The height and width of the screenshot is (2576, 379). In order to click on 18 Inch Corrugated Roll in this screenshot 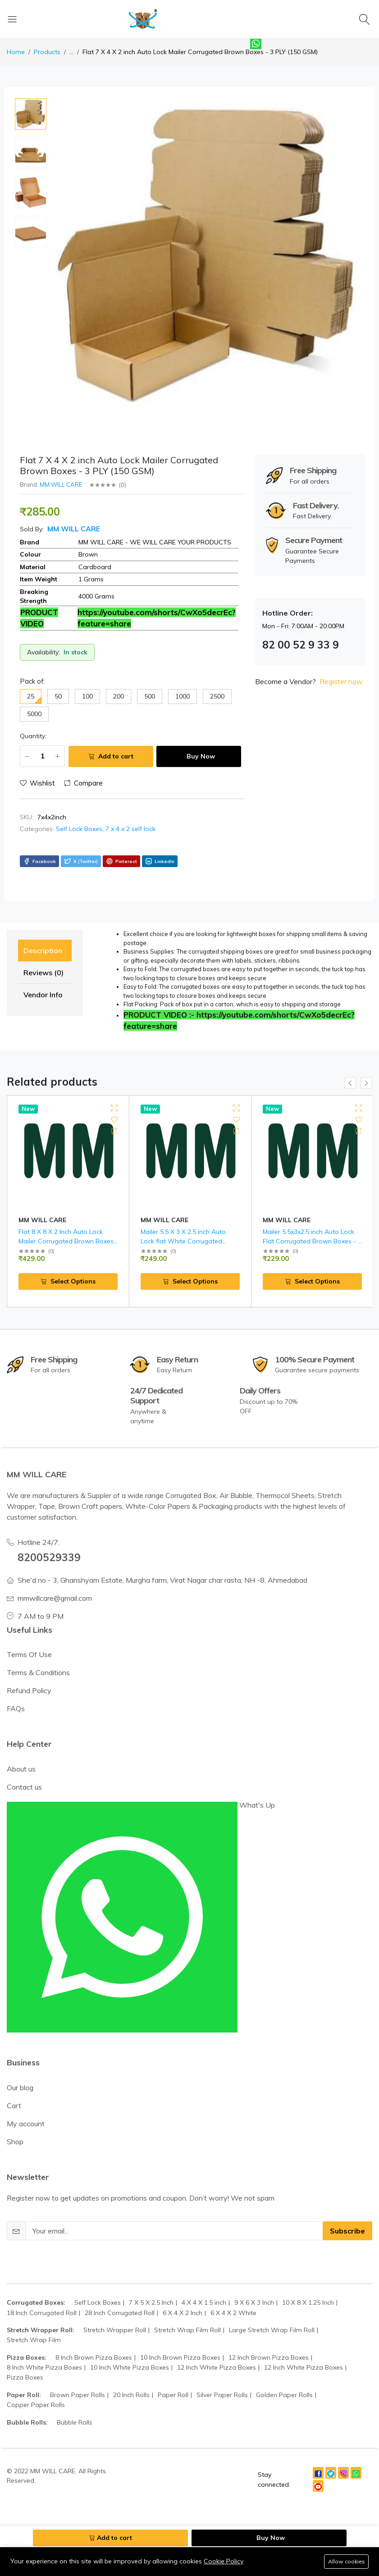, I will do `click(42, 2293)`.